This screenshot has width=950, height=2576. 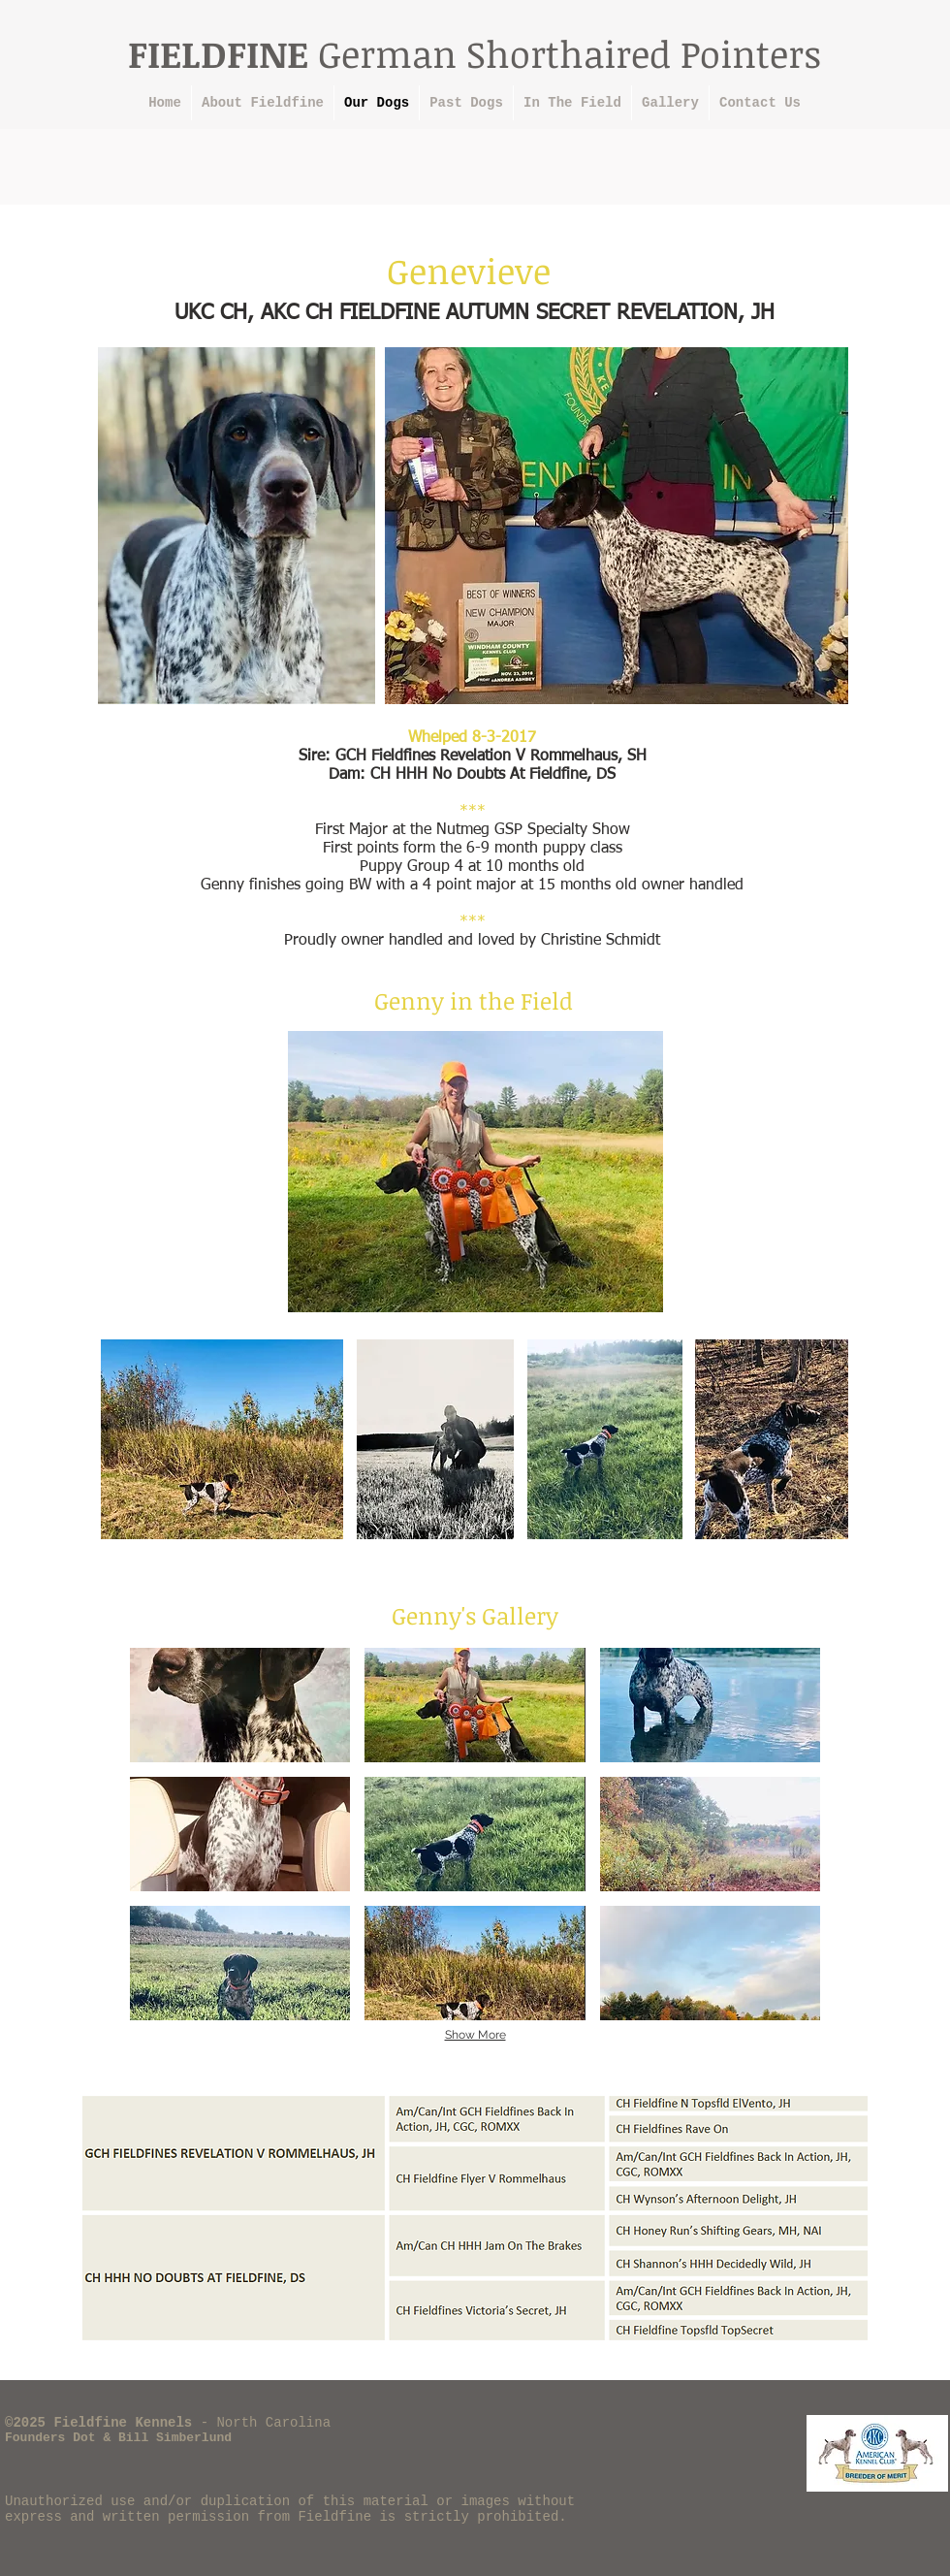 What do you see at coordinates (475, 2035) in the screenshot?
I see `Show More` at bounding box center [475, 2035].